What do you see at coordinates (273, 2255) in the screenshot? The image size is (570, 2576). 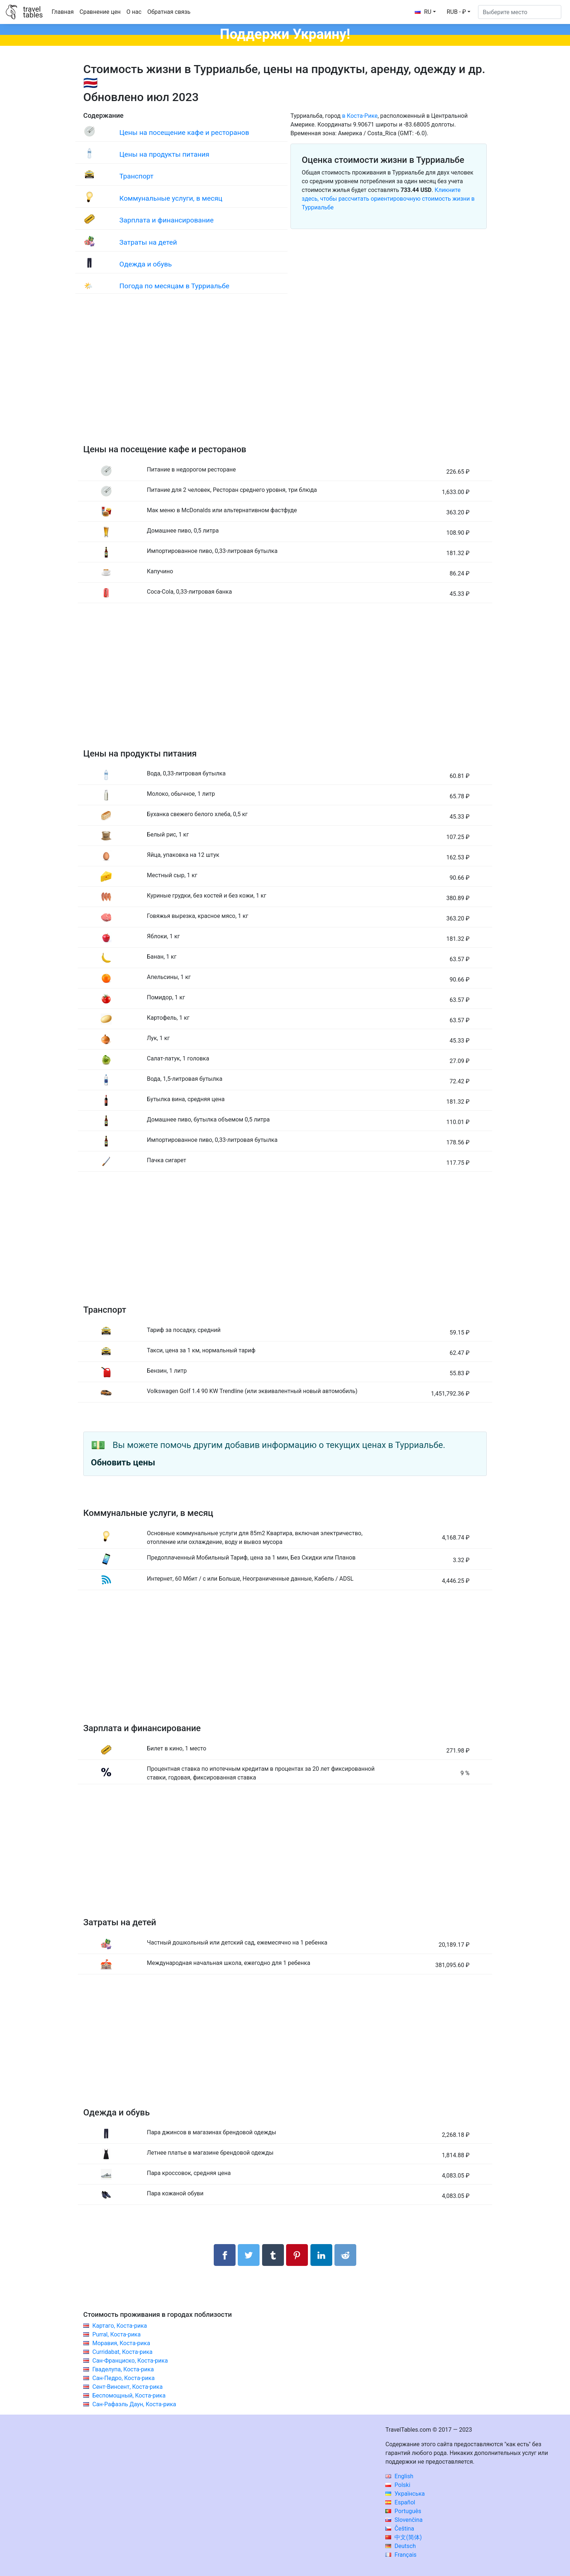 I see `[Поделиться в Tumblr]` at bounding box center [273, 2255].